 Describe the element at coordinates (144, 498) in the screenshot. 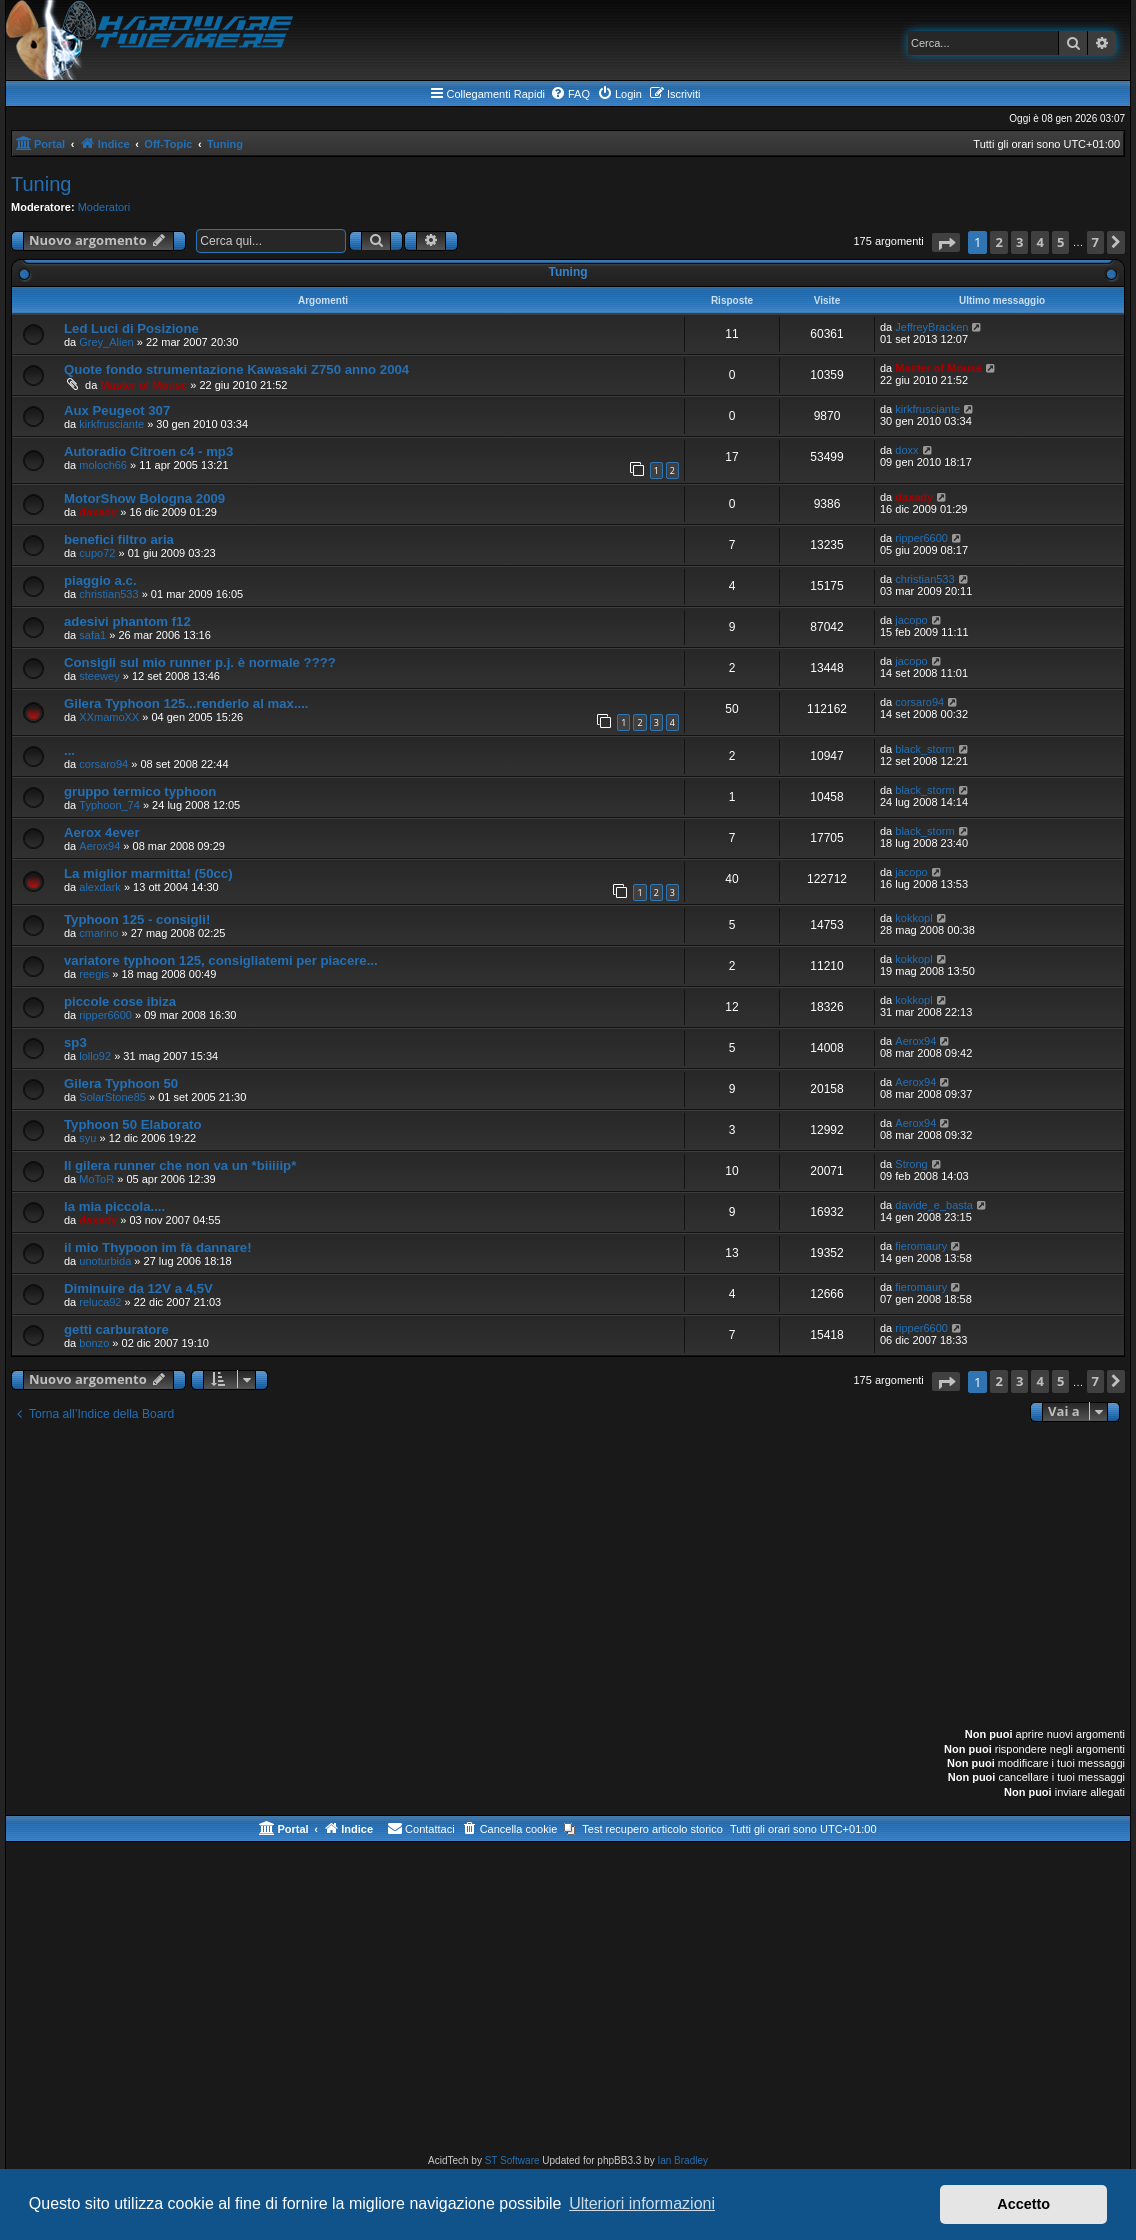

I see `MotorShow Bologna 2009` at that location.